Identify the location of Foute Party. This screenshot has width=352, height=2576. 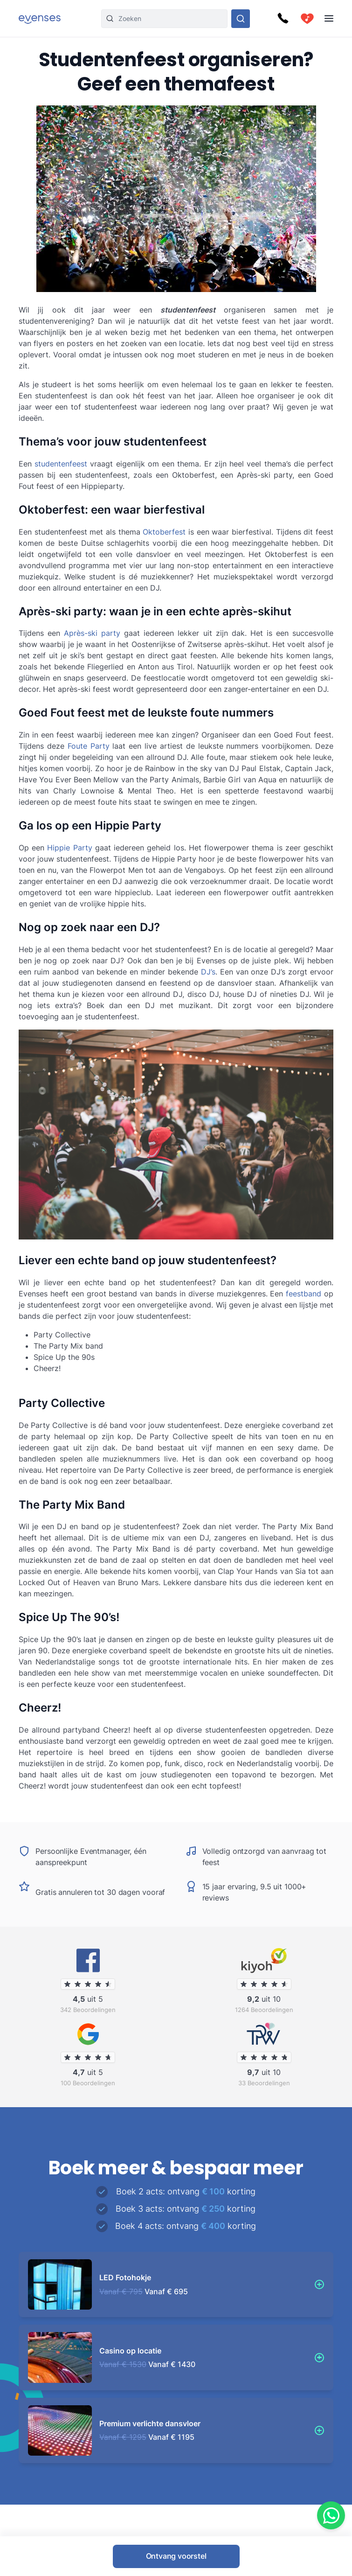
(89, 746).